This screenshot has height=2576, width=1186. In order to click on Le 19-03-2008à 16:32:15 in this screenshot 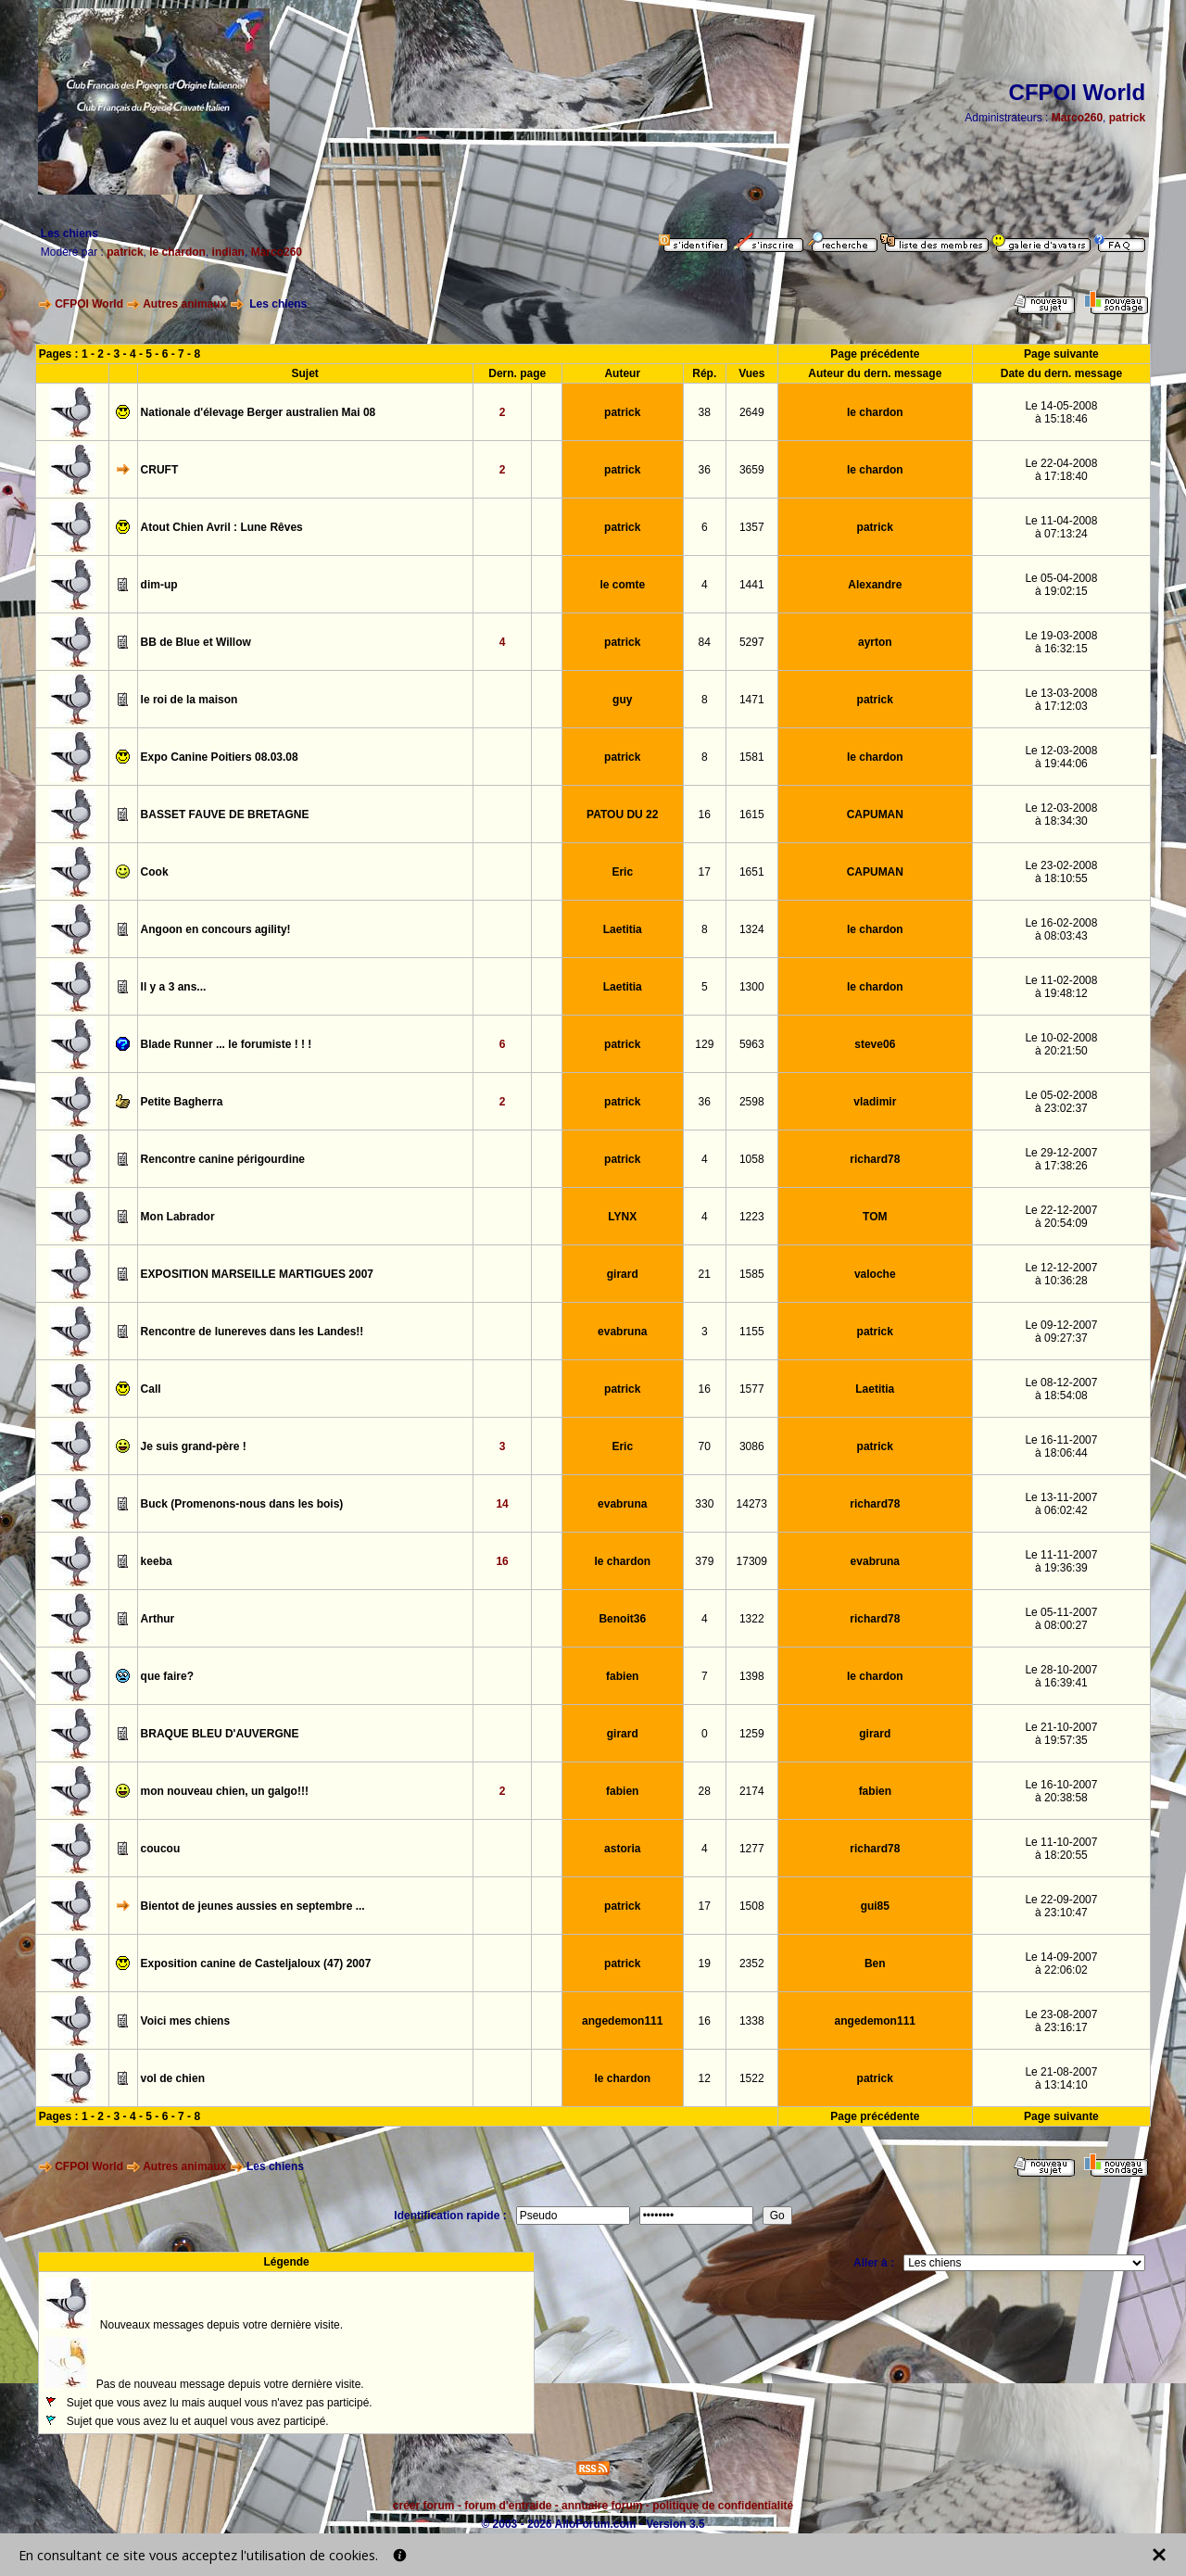, I will do `click(1061, 642)`.